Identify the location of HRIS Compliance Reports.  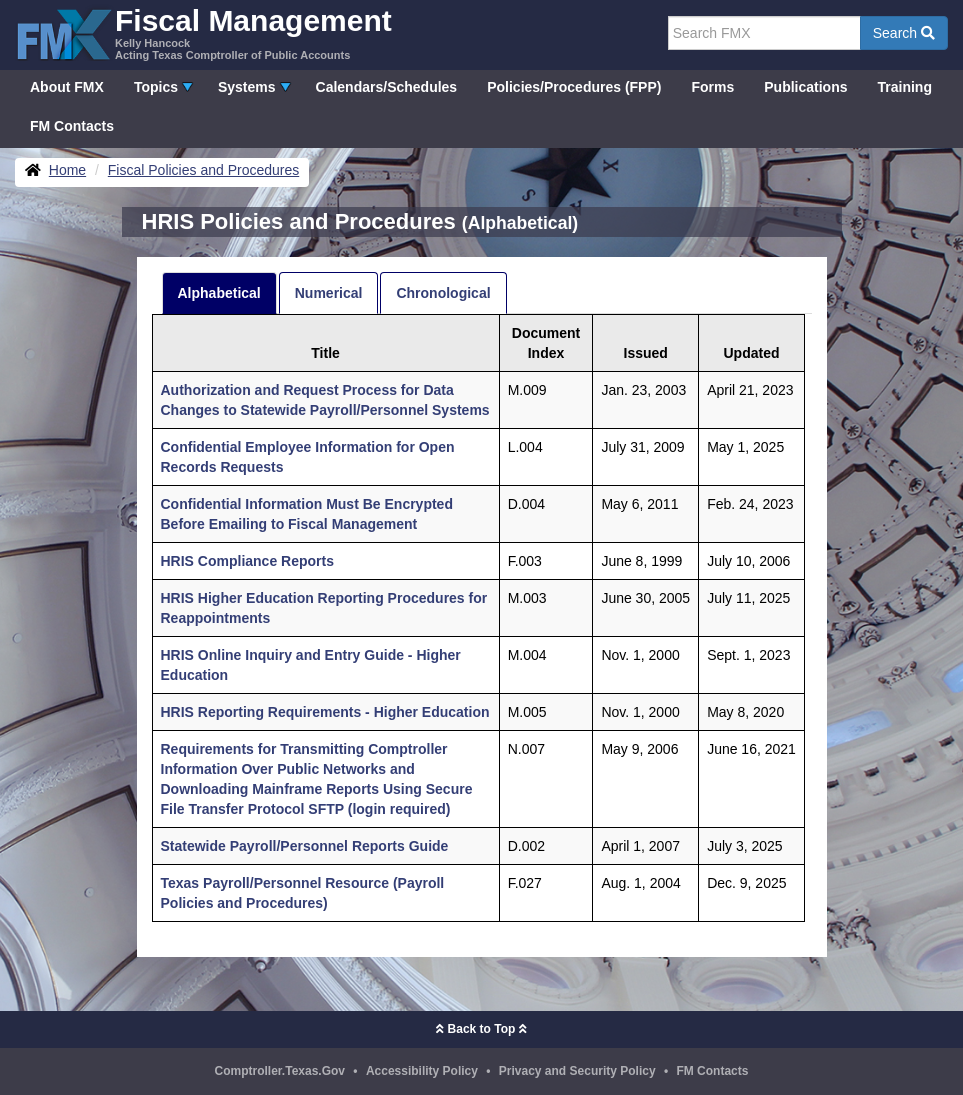
(247, 561).